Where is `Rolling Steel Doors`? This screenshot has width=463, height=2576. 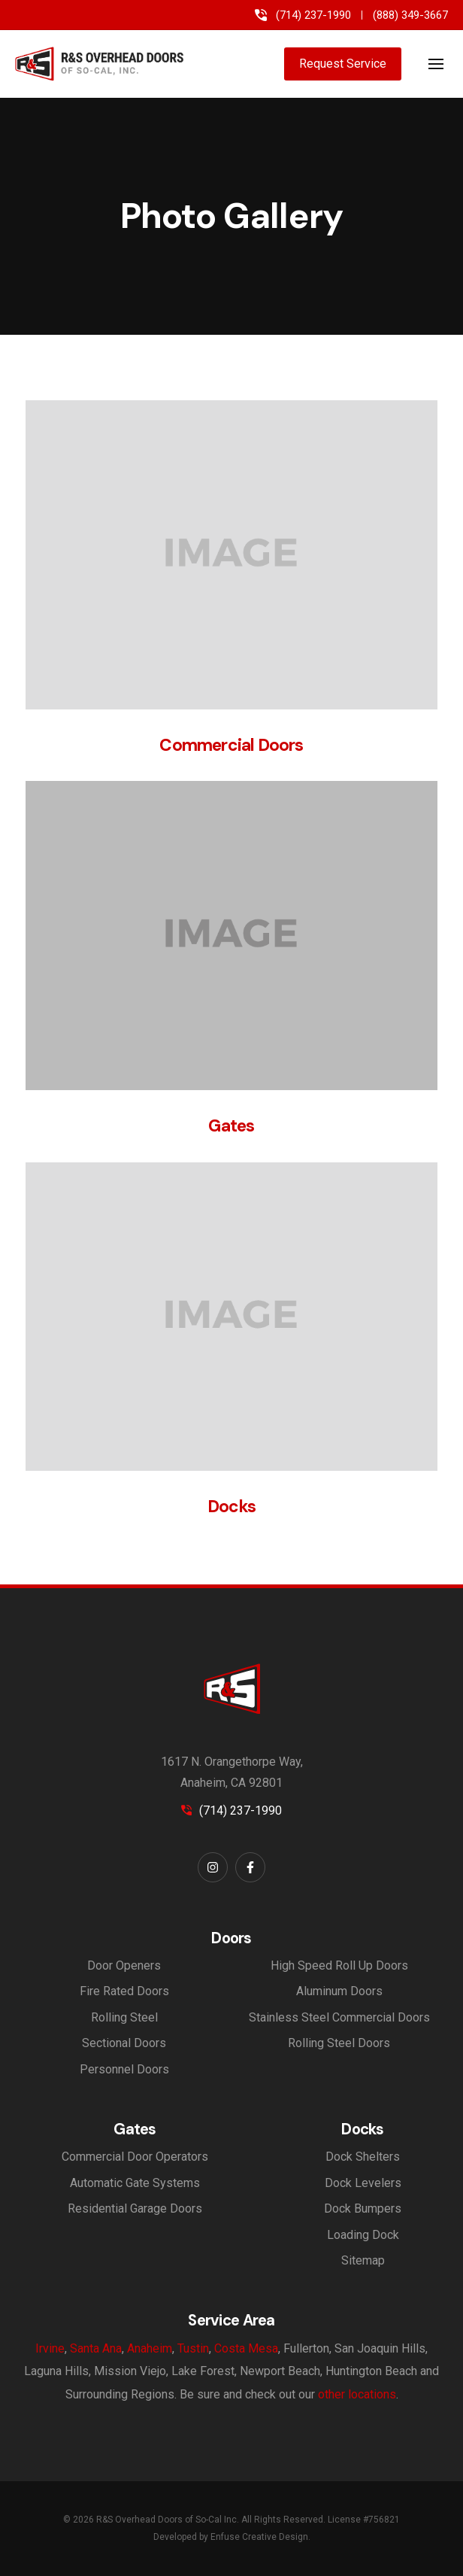 Rolling Steel Doors is located at coordinates (339, 2043).